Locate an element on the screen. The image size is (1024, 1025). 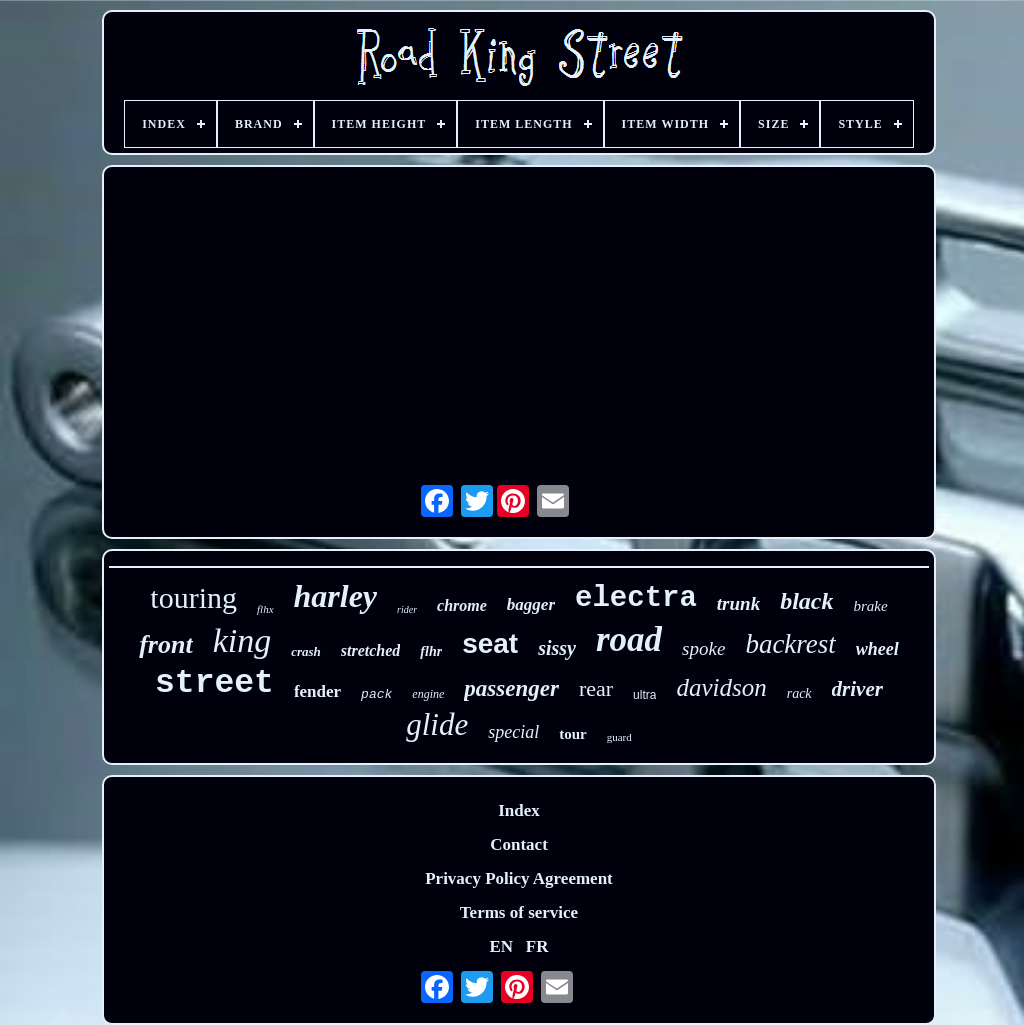
pack is located at coordinates (376, 694).